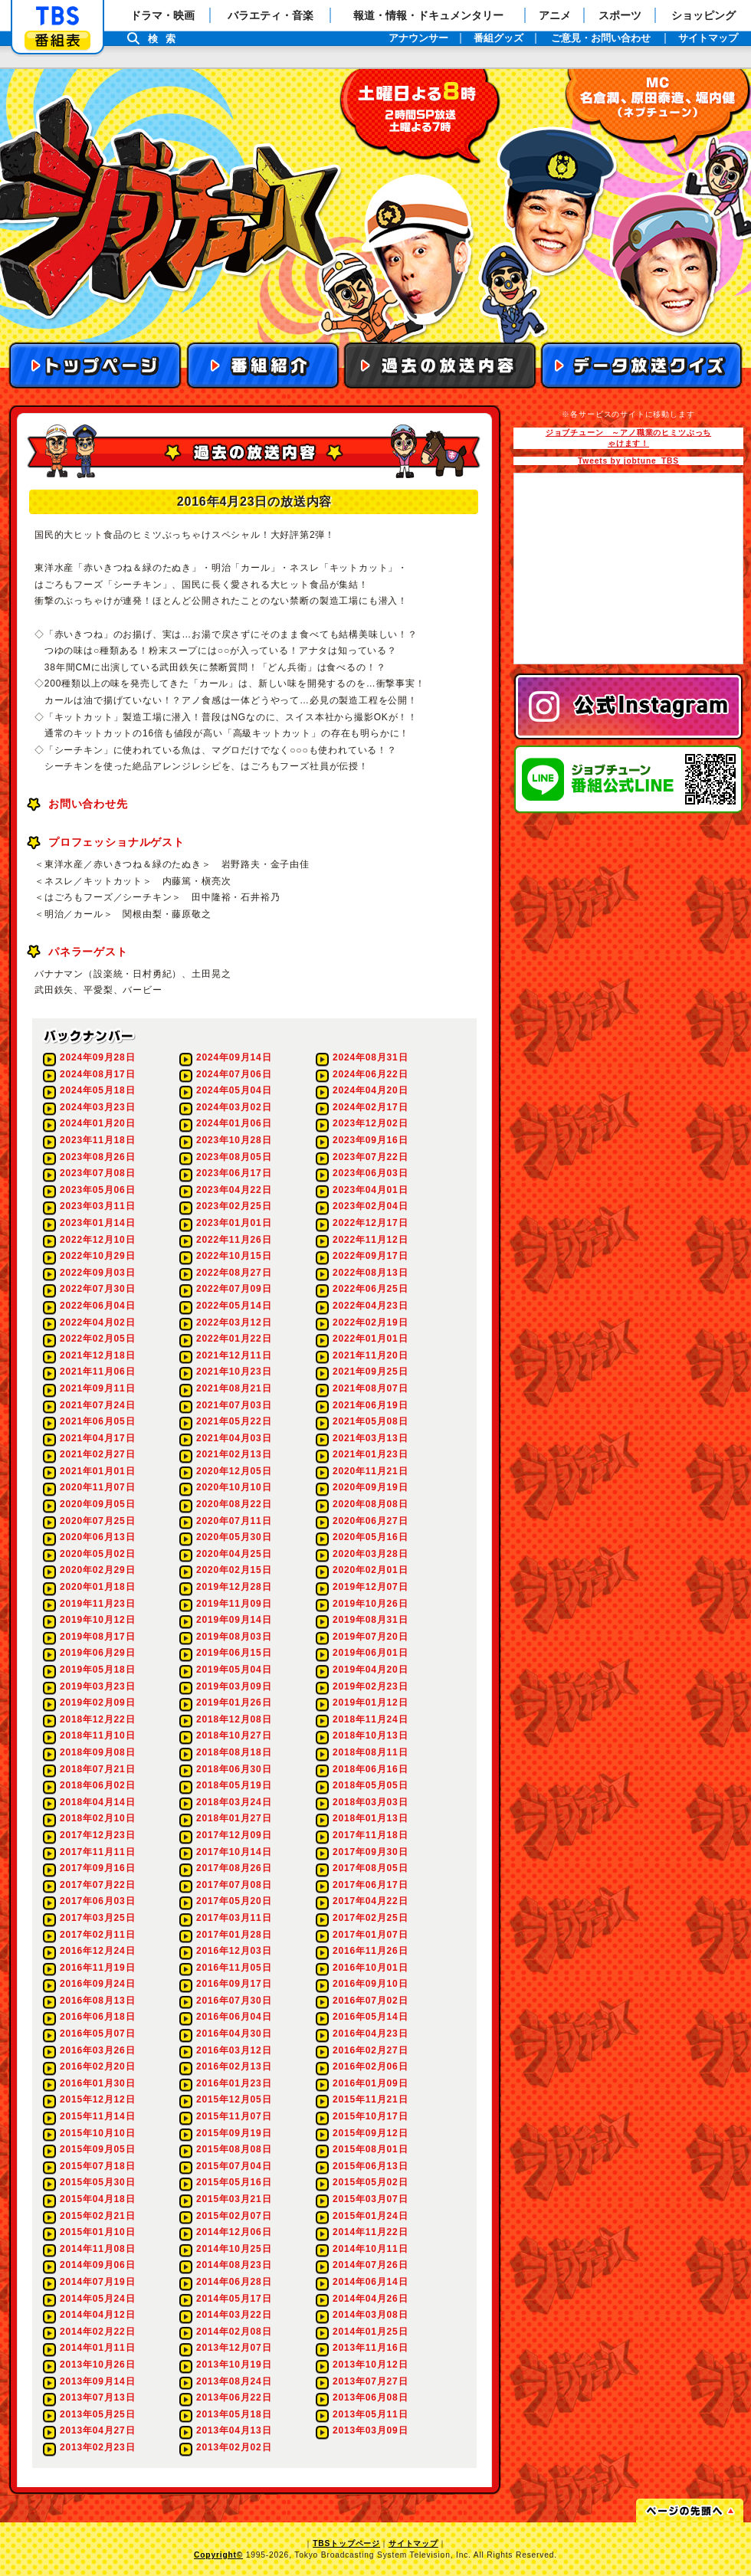 This screenshot has height=2576, width=751. I want to click on 2022年09月03日, so click(97, 1272).